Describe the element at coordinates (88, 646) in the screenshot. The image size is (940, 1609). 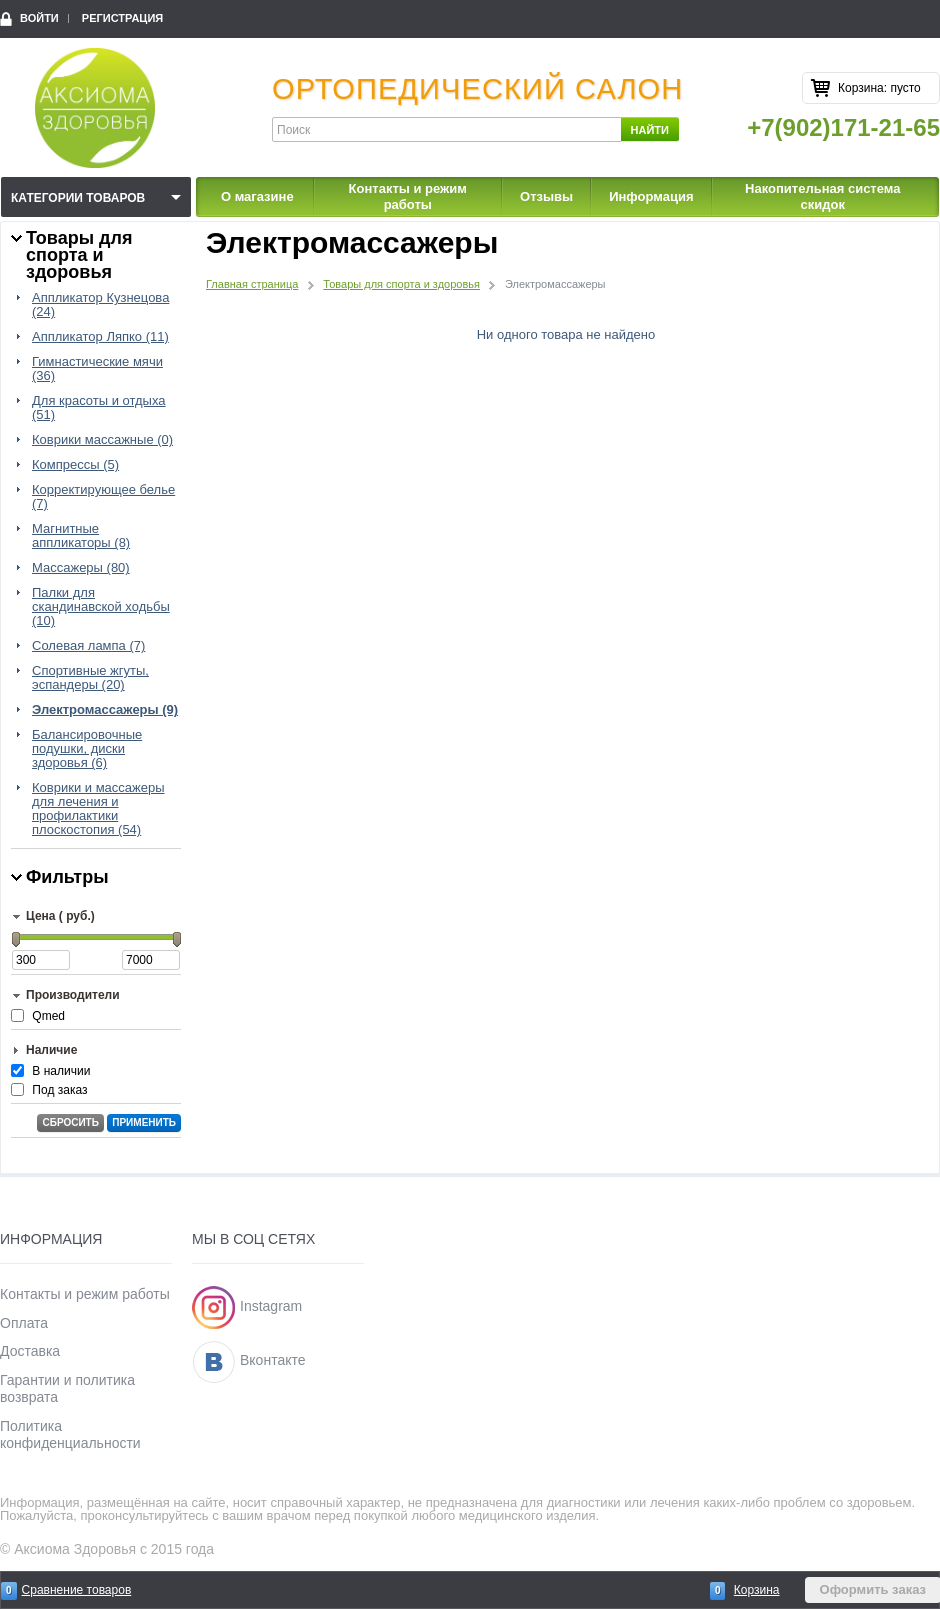
I see `Солевая лампа (7)` at that location.